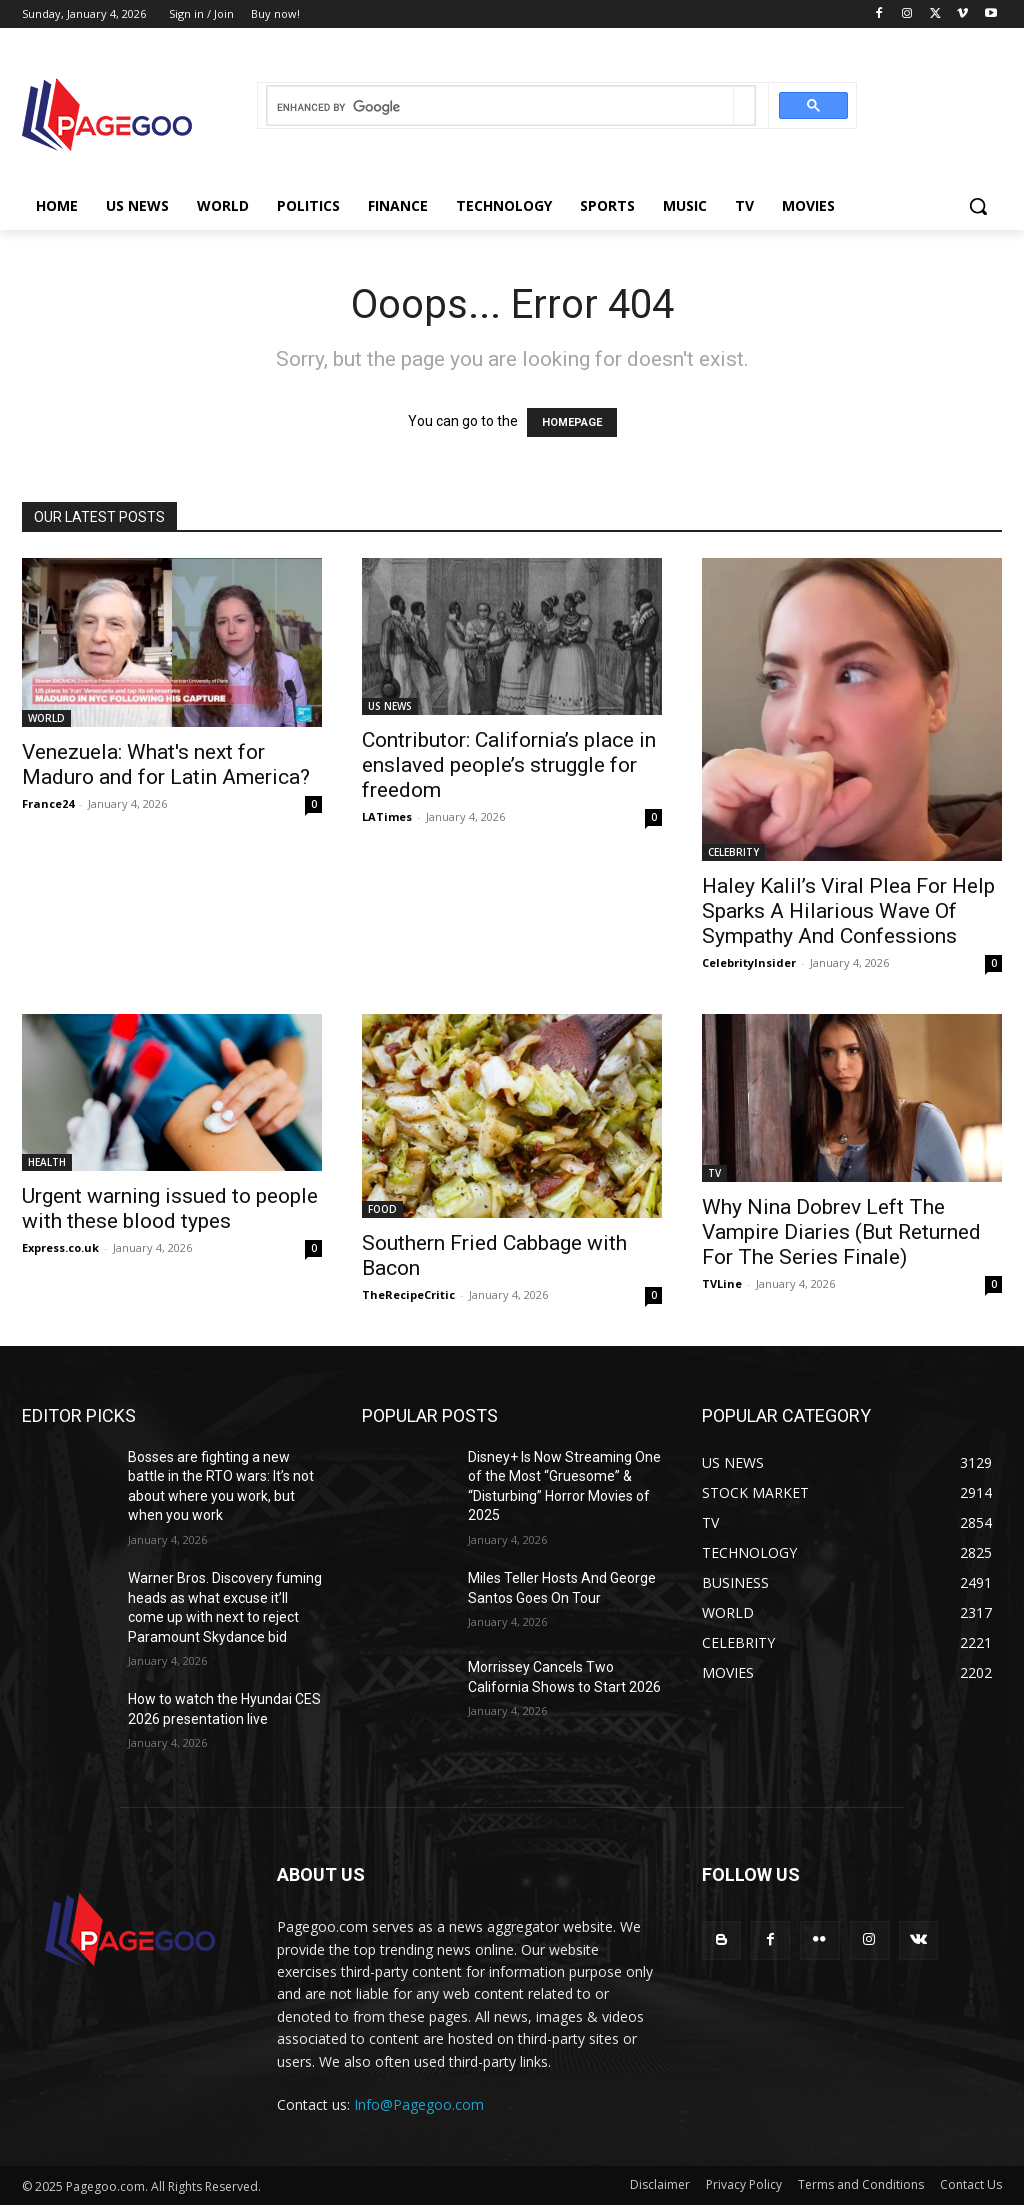 The width and height of the screenshot is (1024, 2205). What do you see at coordinates (48, 803) in the screenshot?
I see `France24` at bounding box center [48, 803].